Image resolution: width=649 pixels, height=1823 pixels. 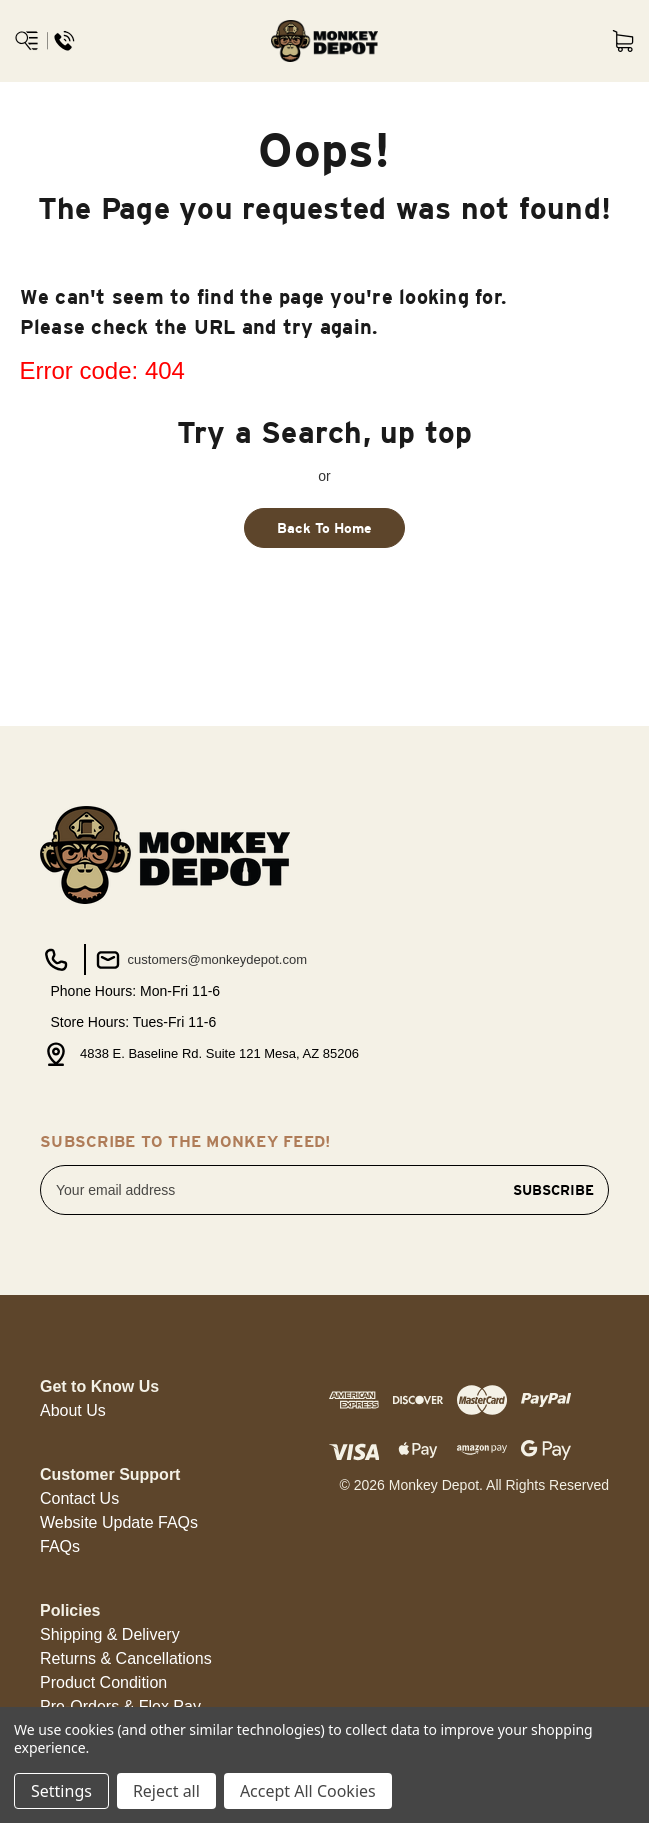 What do you see at coordinates (73, 1410) in the screenshot?
I see `About Us` at bounding box center [73, 1410].